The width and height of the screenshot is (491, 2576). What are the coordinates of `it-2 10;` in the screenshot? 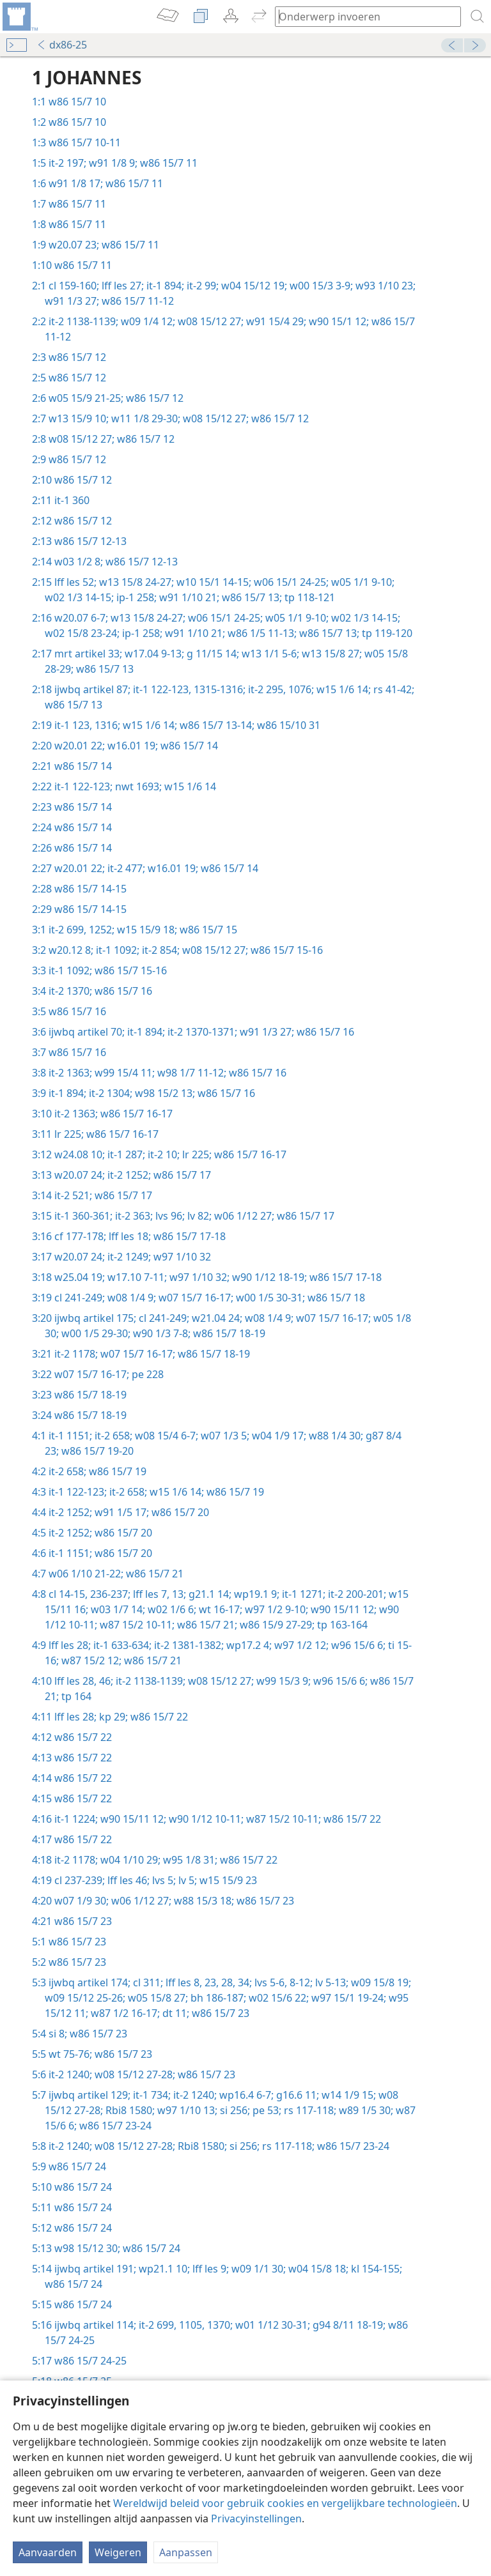 It's located at (162, 1154).